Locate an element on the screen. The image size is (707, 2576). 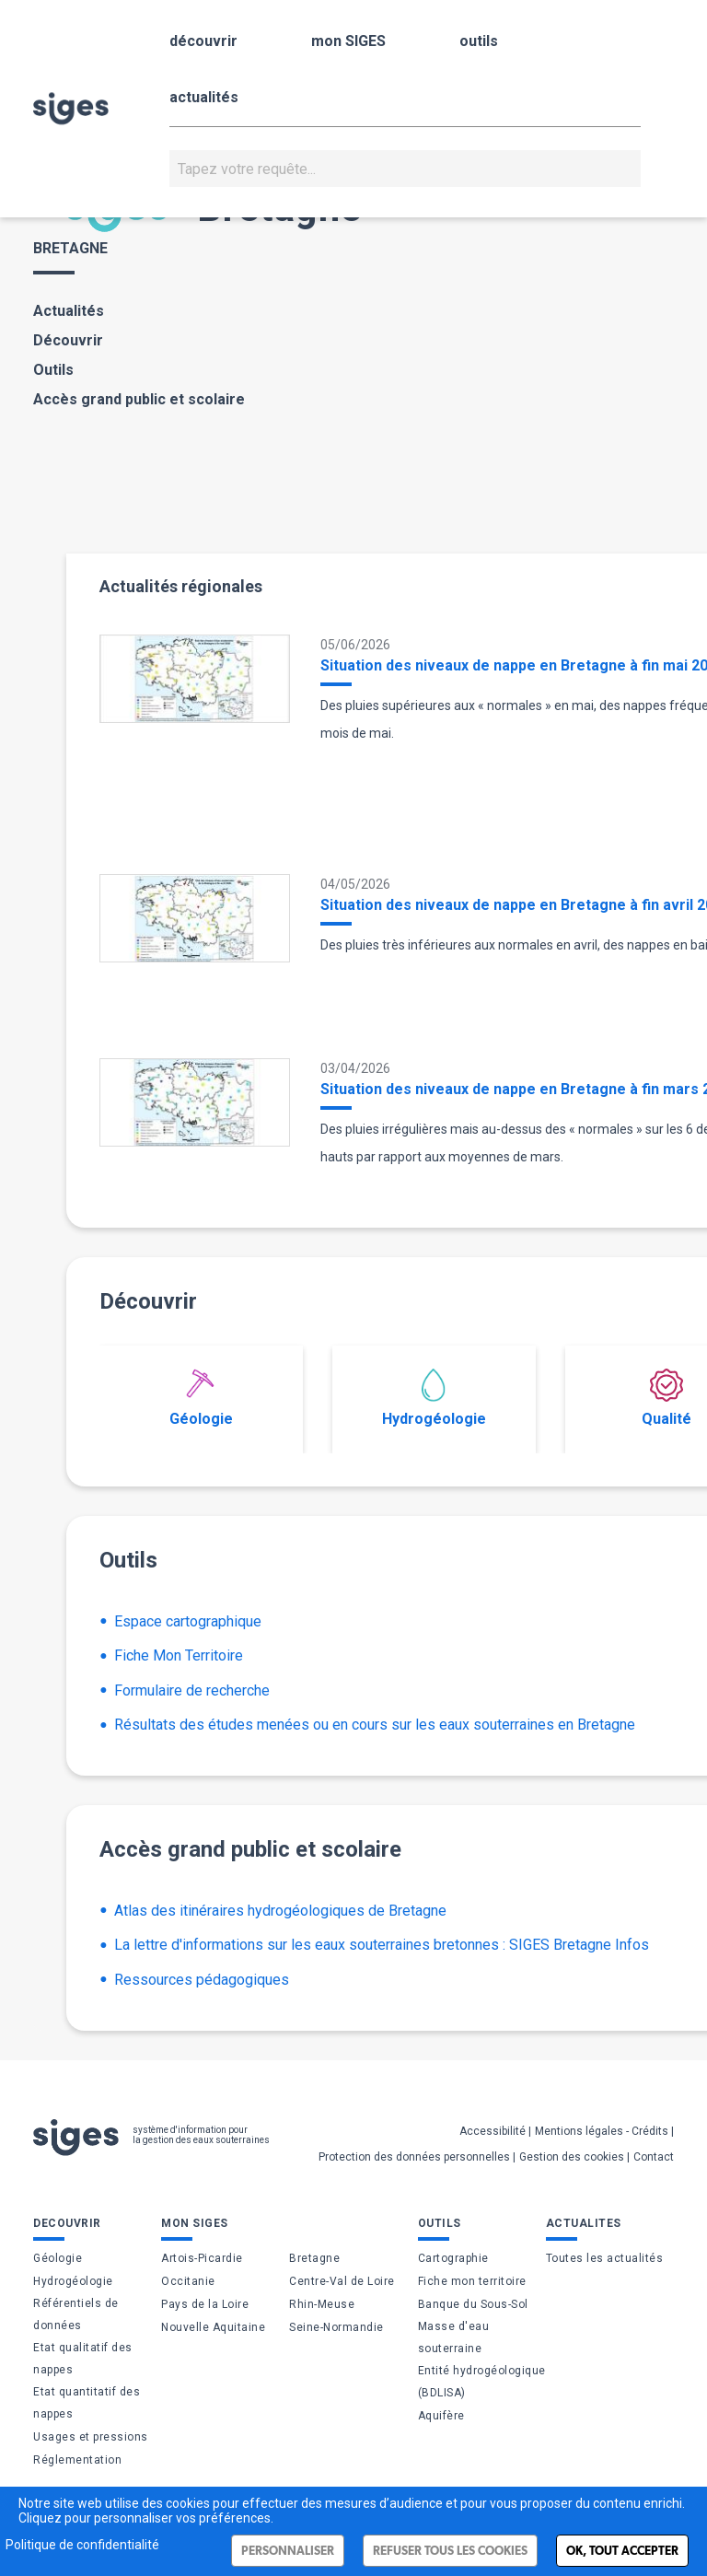
Artois-Picardie is located at coordinates (202, 2258).